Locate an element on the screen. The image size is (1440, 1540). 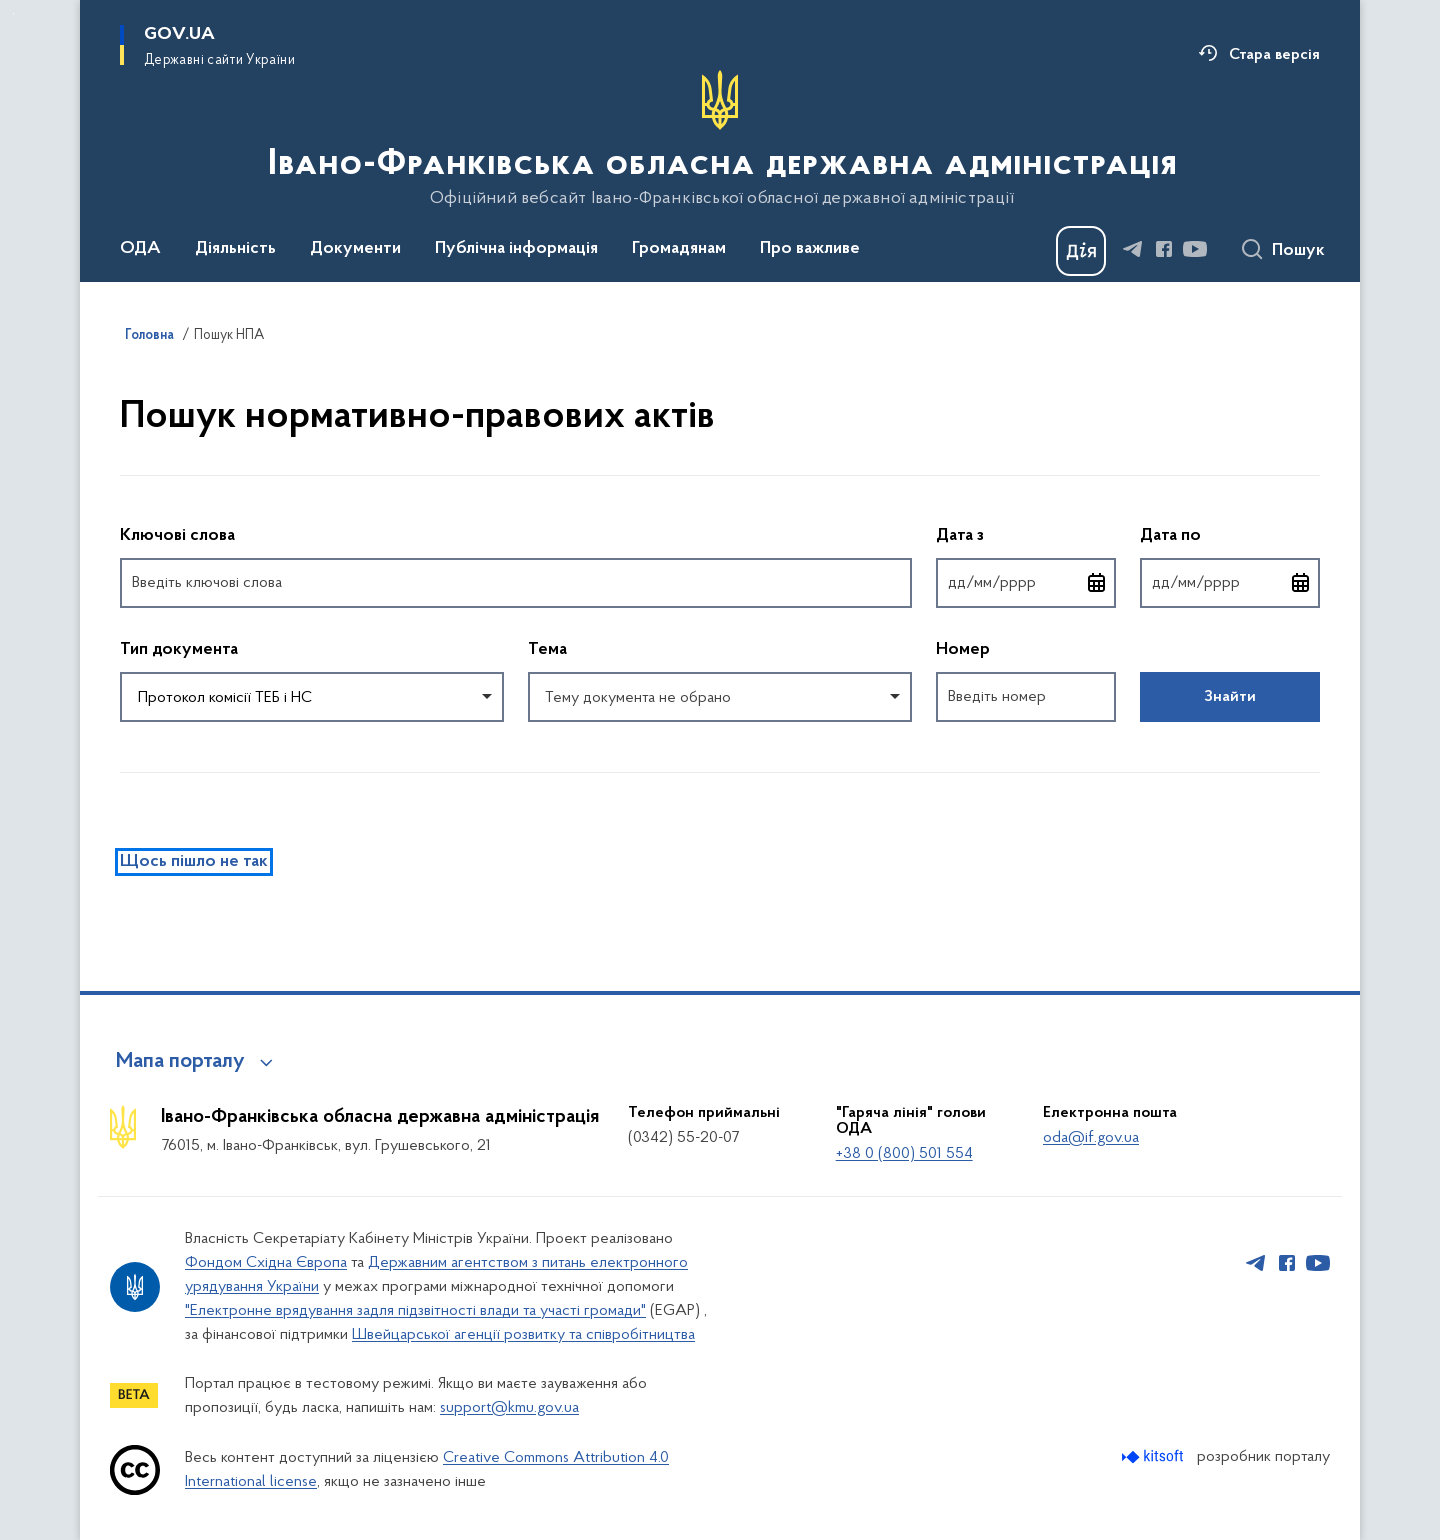
Тип документа is located at coordinates (179, 650).